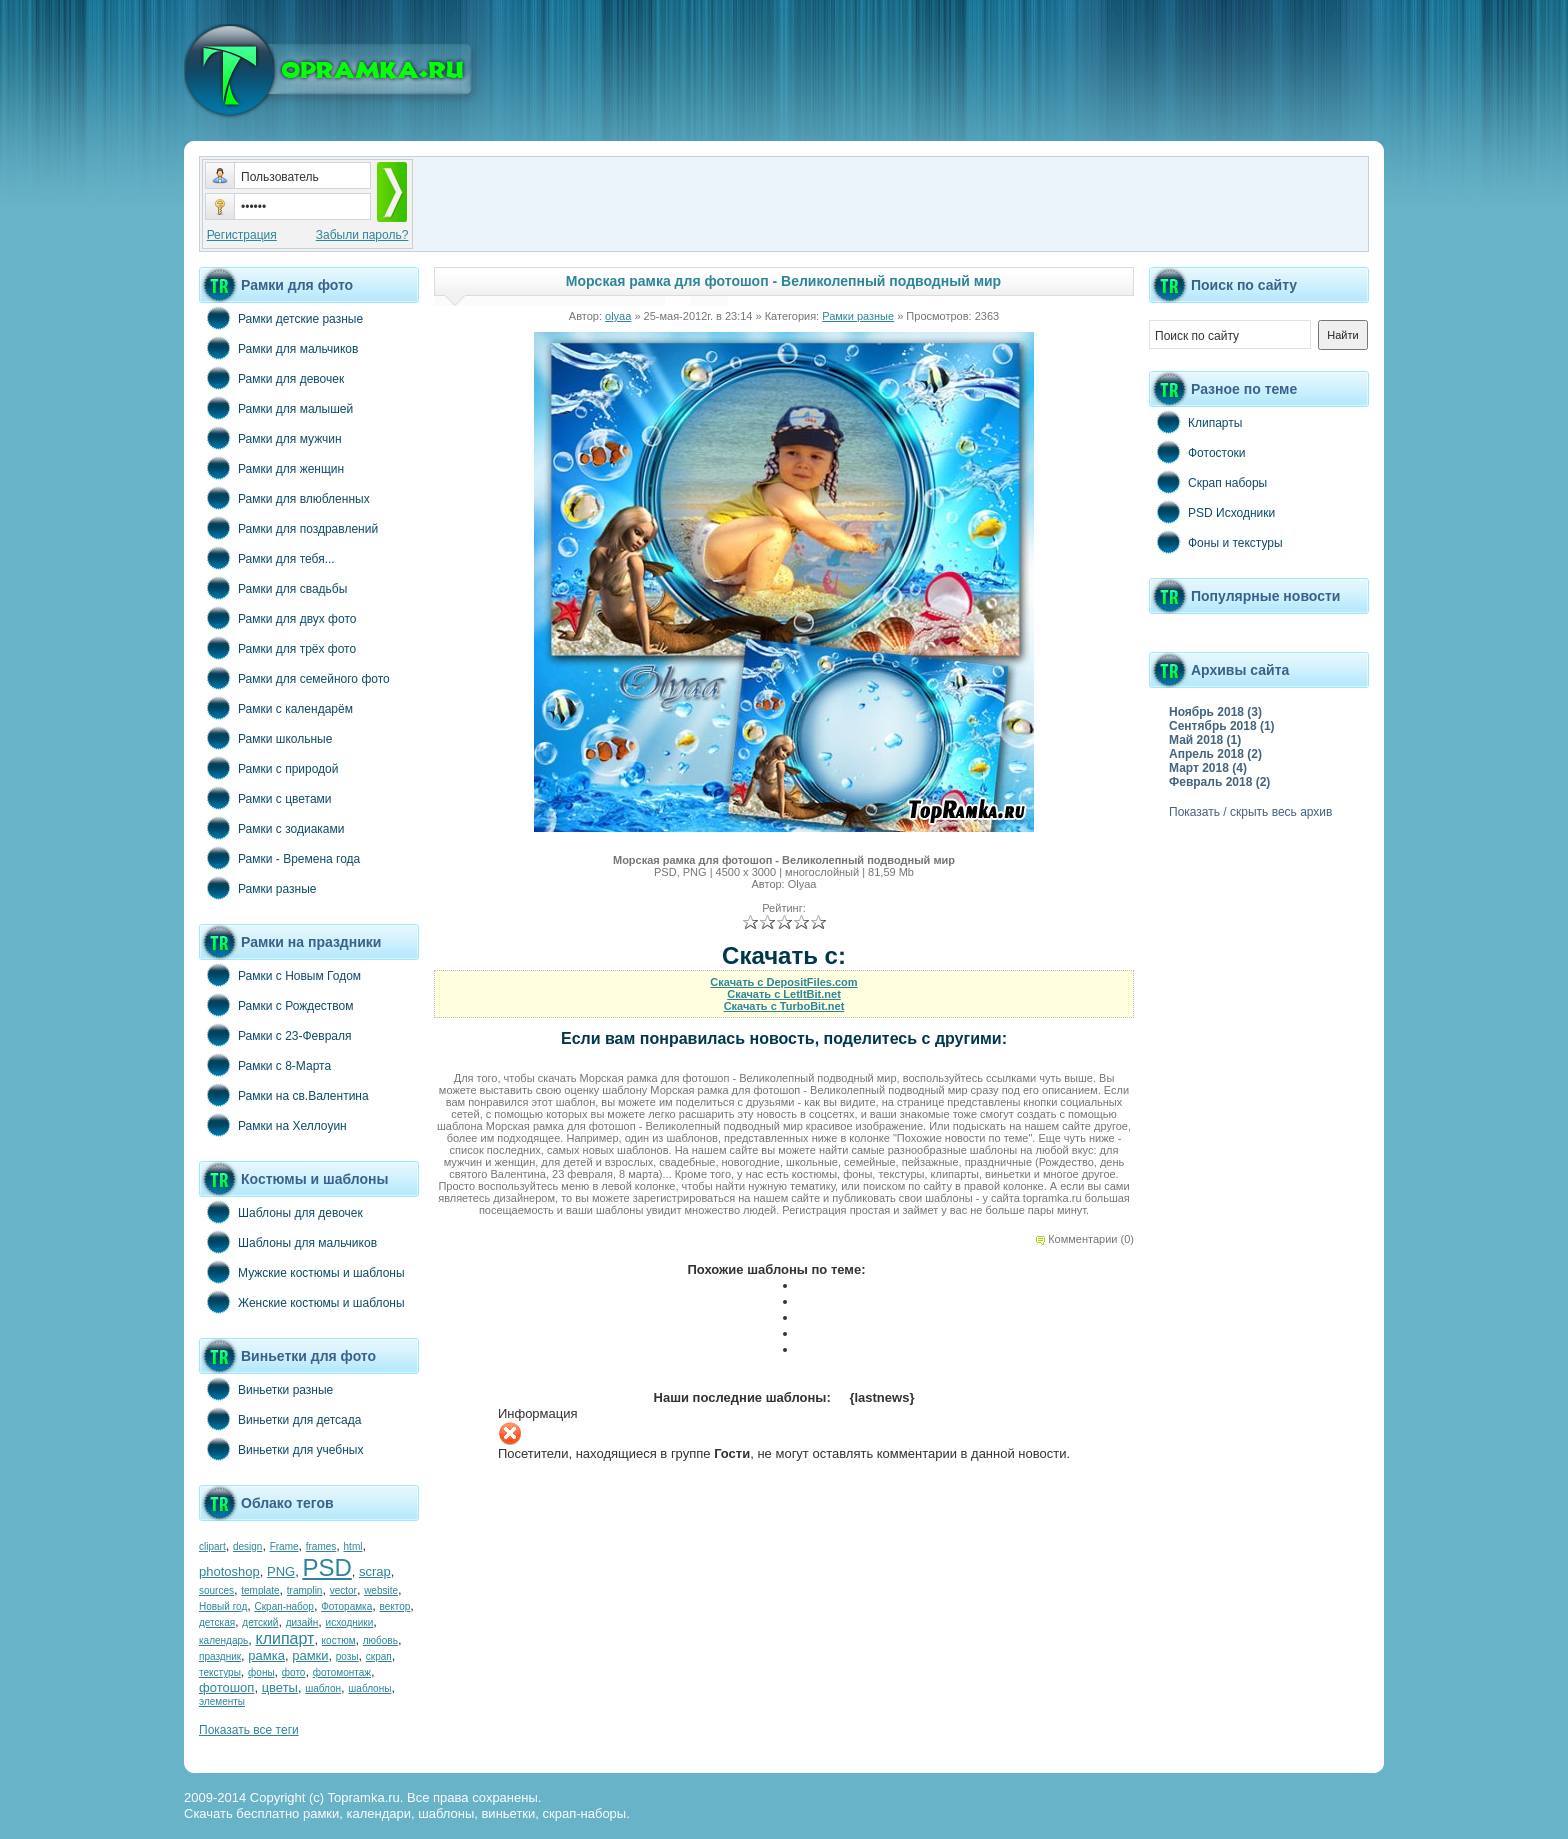  Describe the element at coordinates (395, 1606) in the screenshot. I see `вектор` at that location.